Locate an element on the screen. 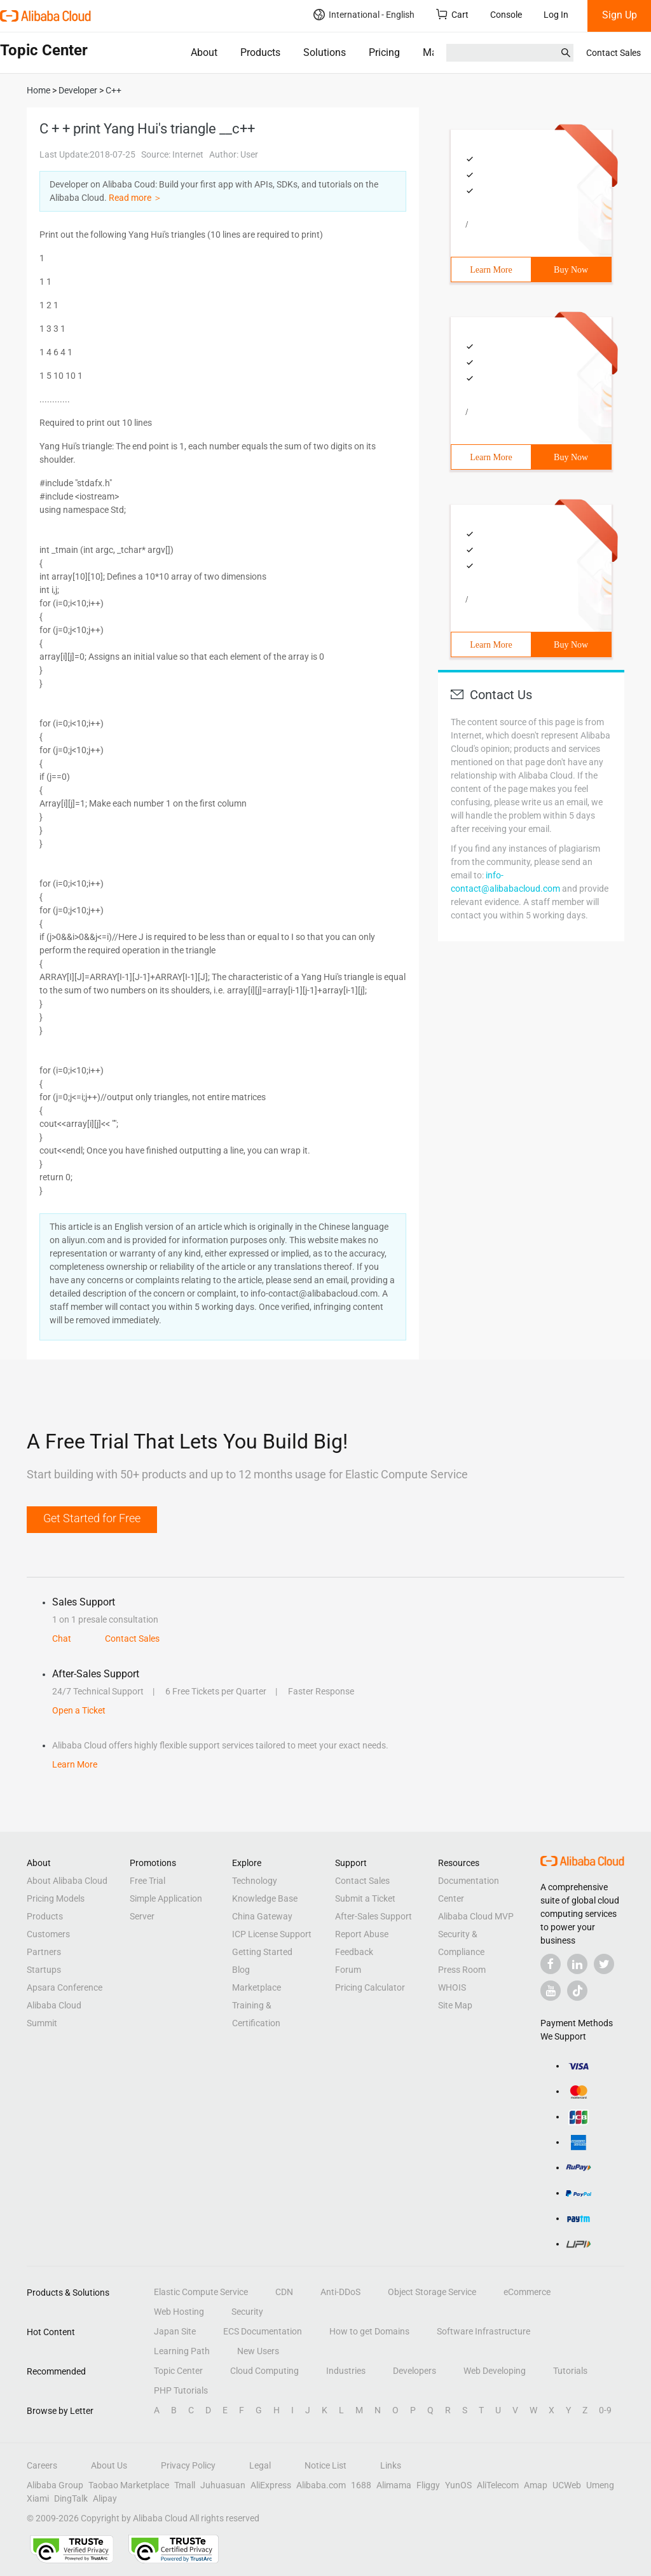 This screenshot has height=2576, width=651. Xiami is located at coordinates (38, 2498).